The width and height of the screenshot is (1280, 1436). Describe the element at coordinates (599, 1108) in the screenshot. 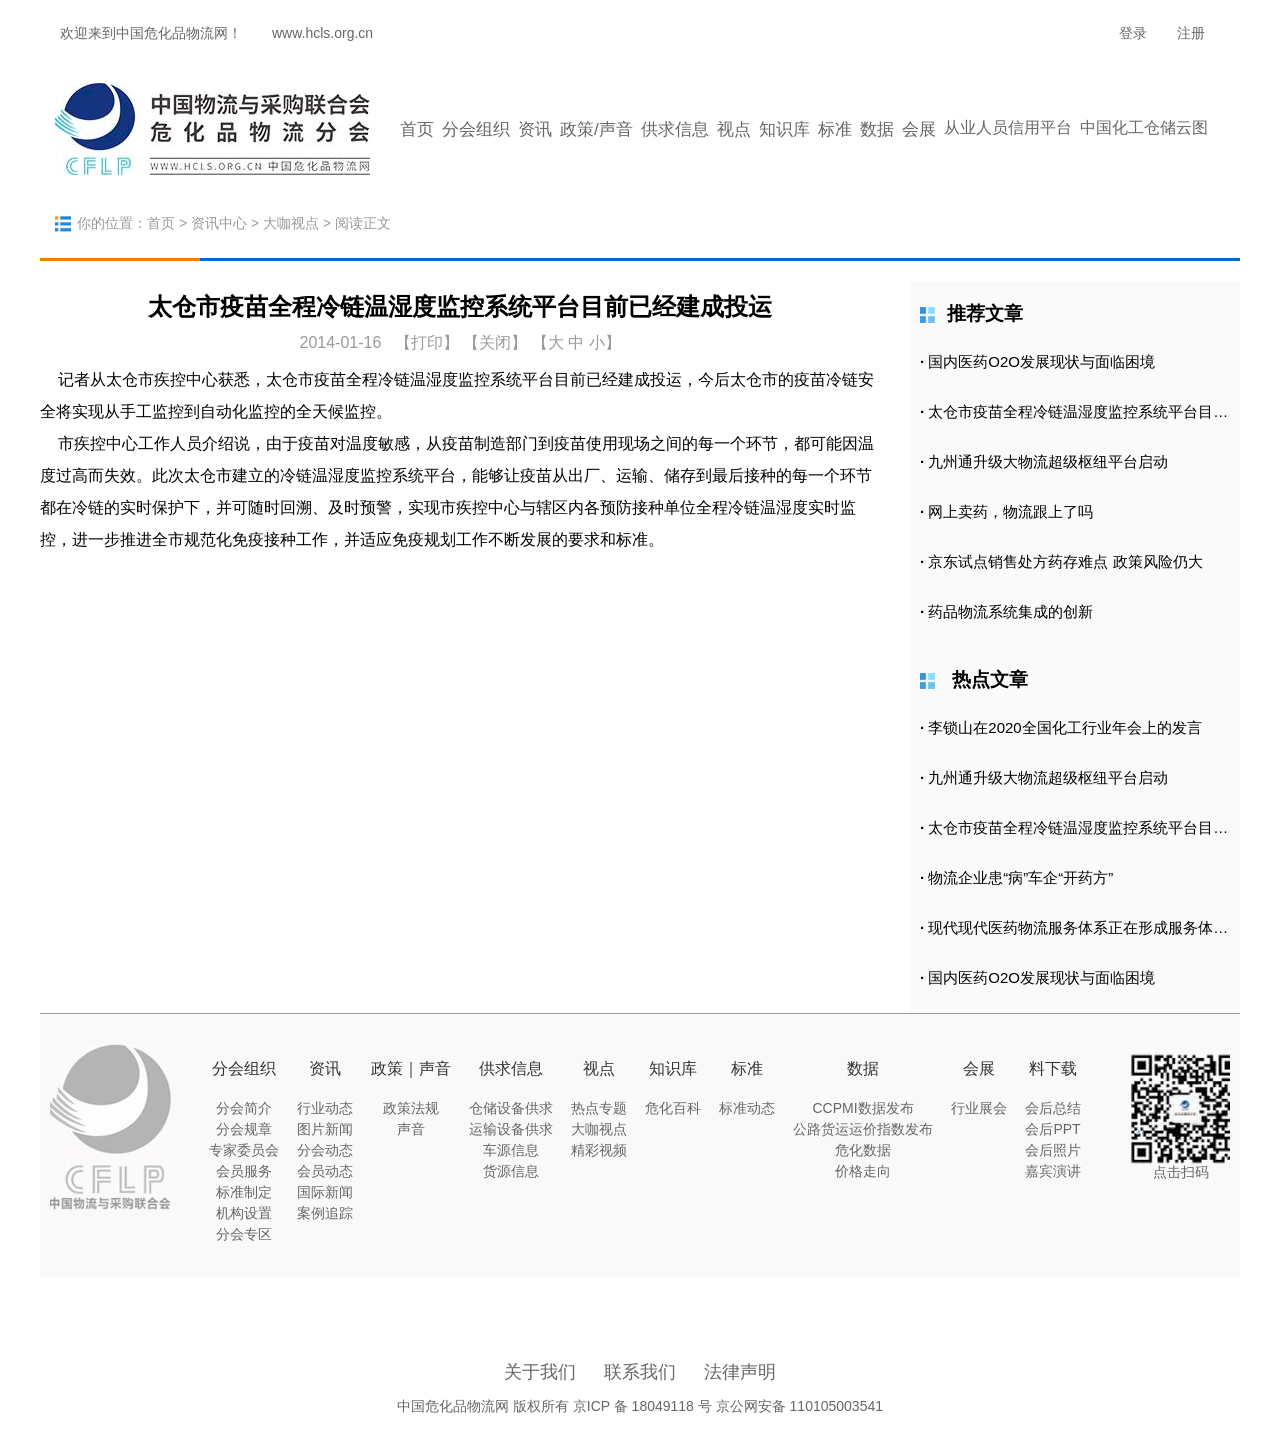

I see `热点专题` at that location.